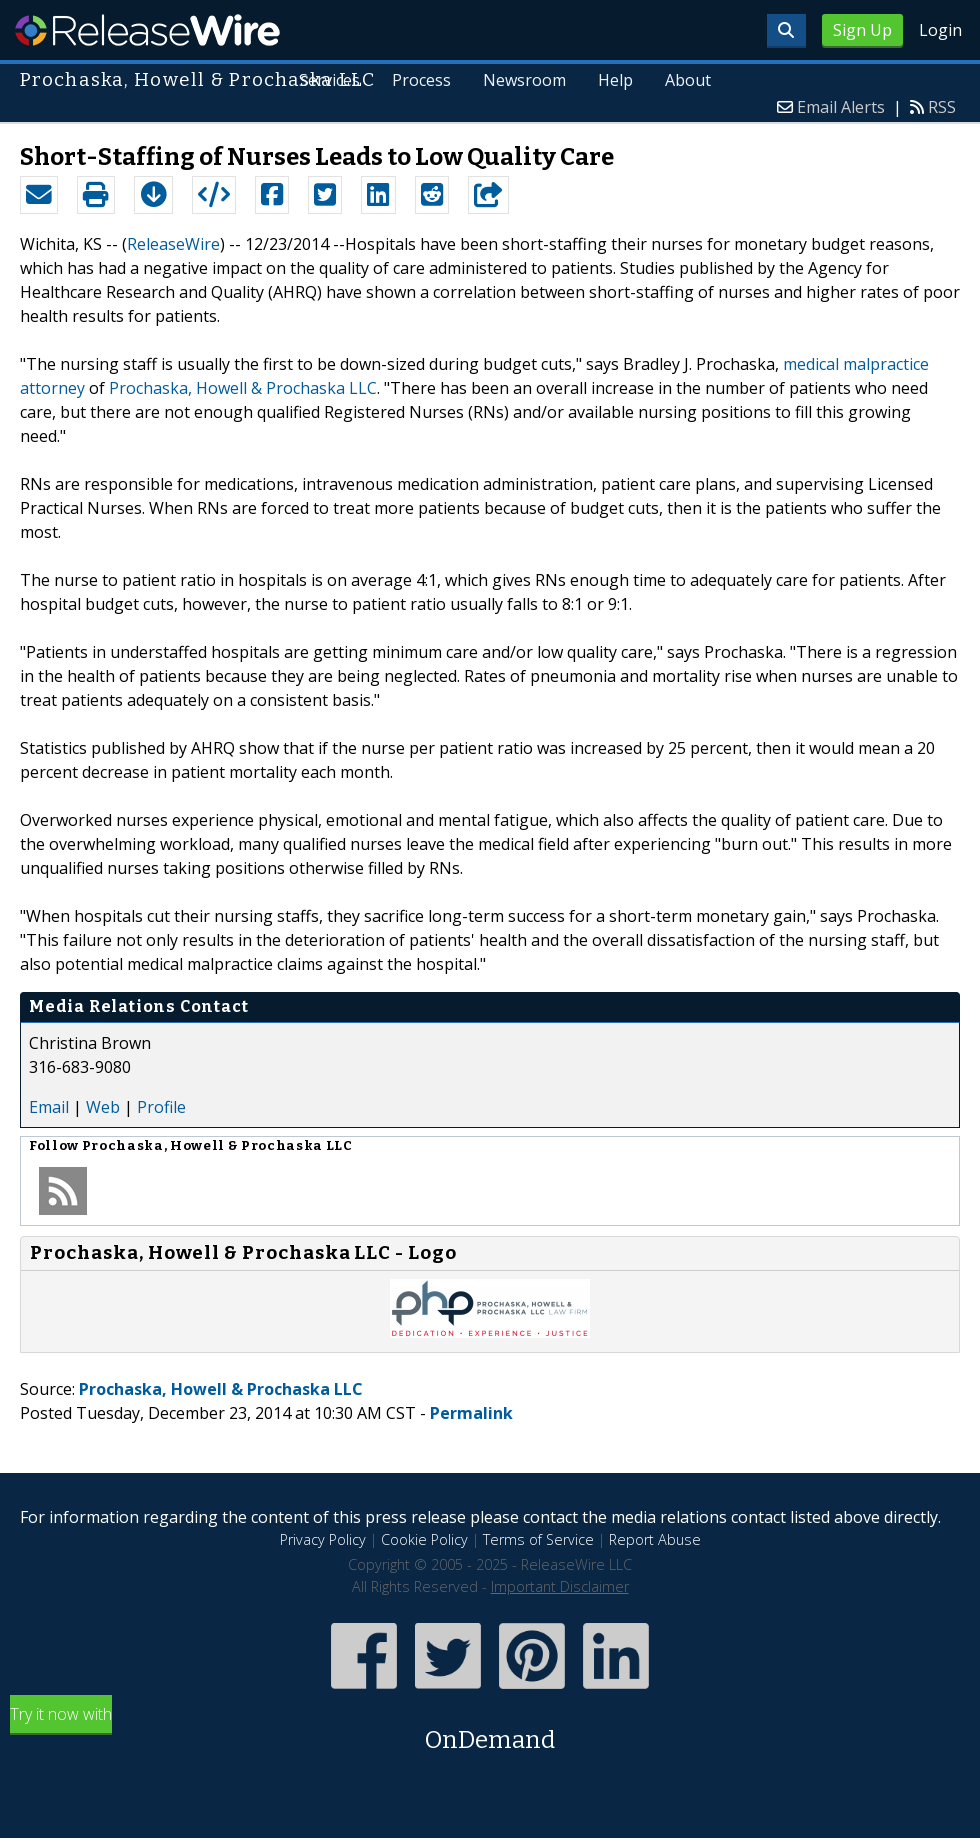  What do you see at coordinates (471, 1413) in the screenshot?
I see `Permalink` at bounding box center [471, 1413].